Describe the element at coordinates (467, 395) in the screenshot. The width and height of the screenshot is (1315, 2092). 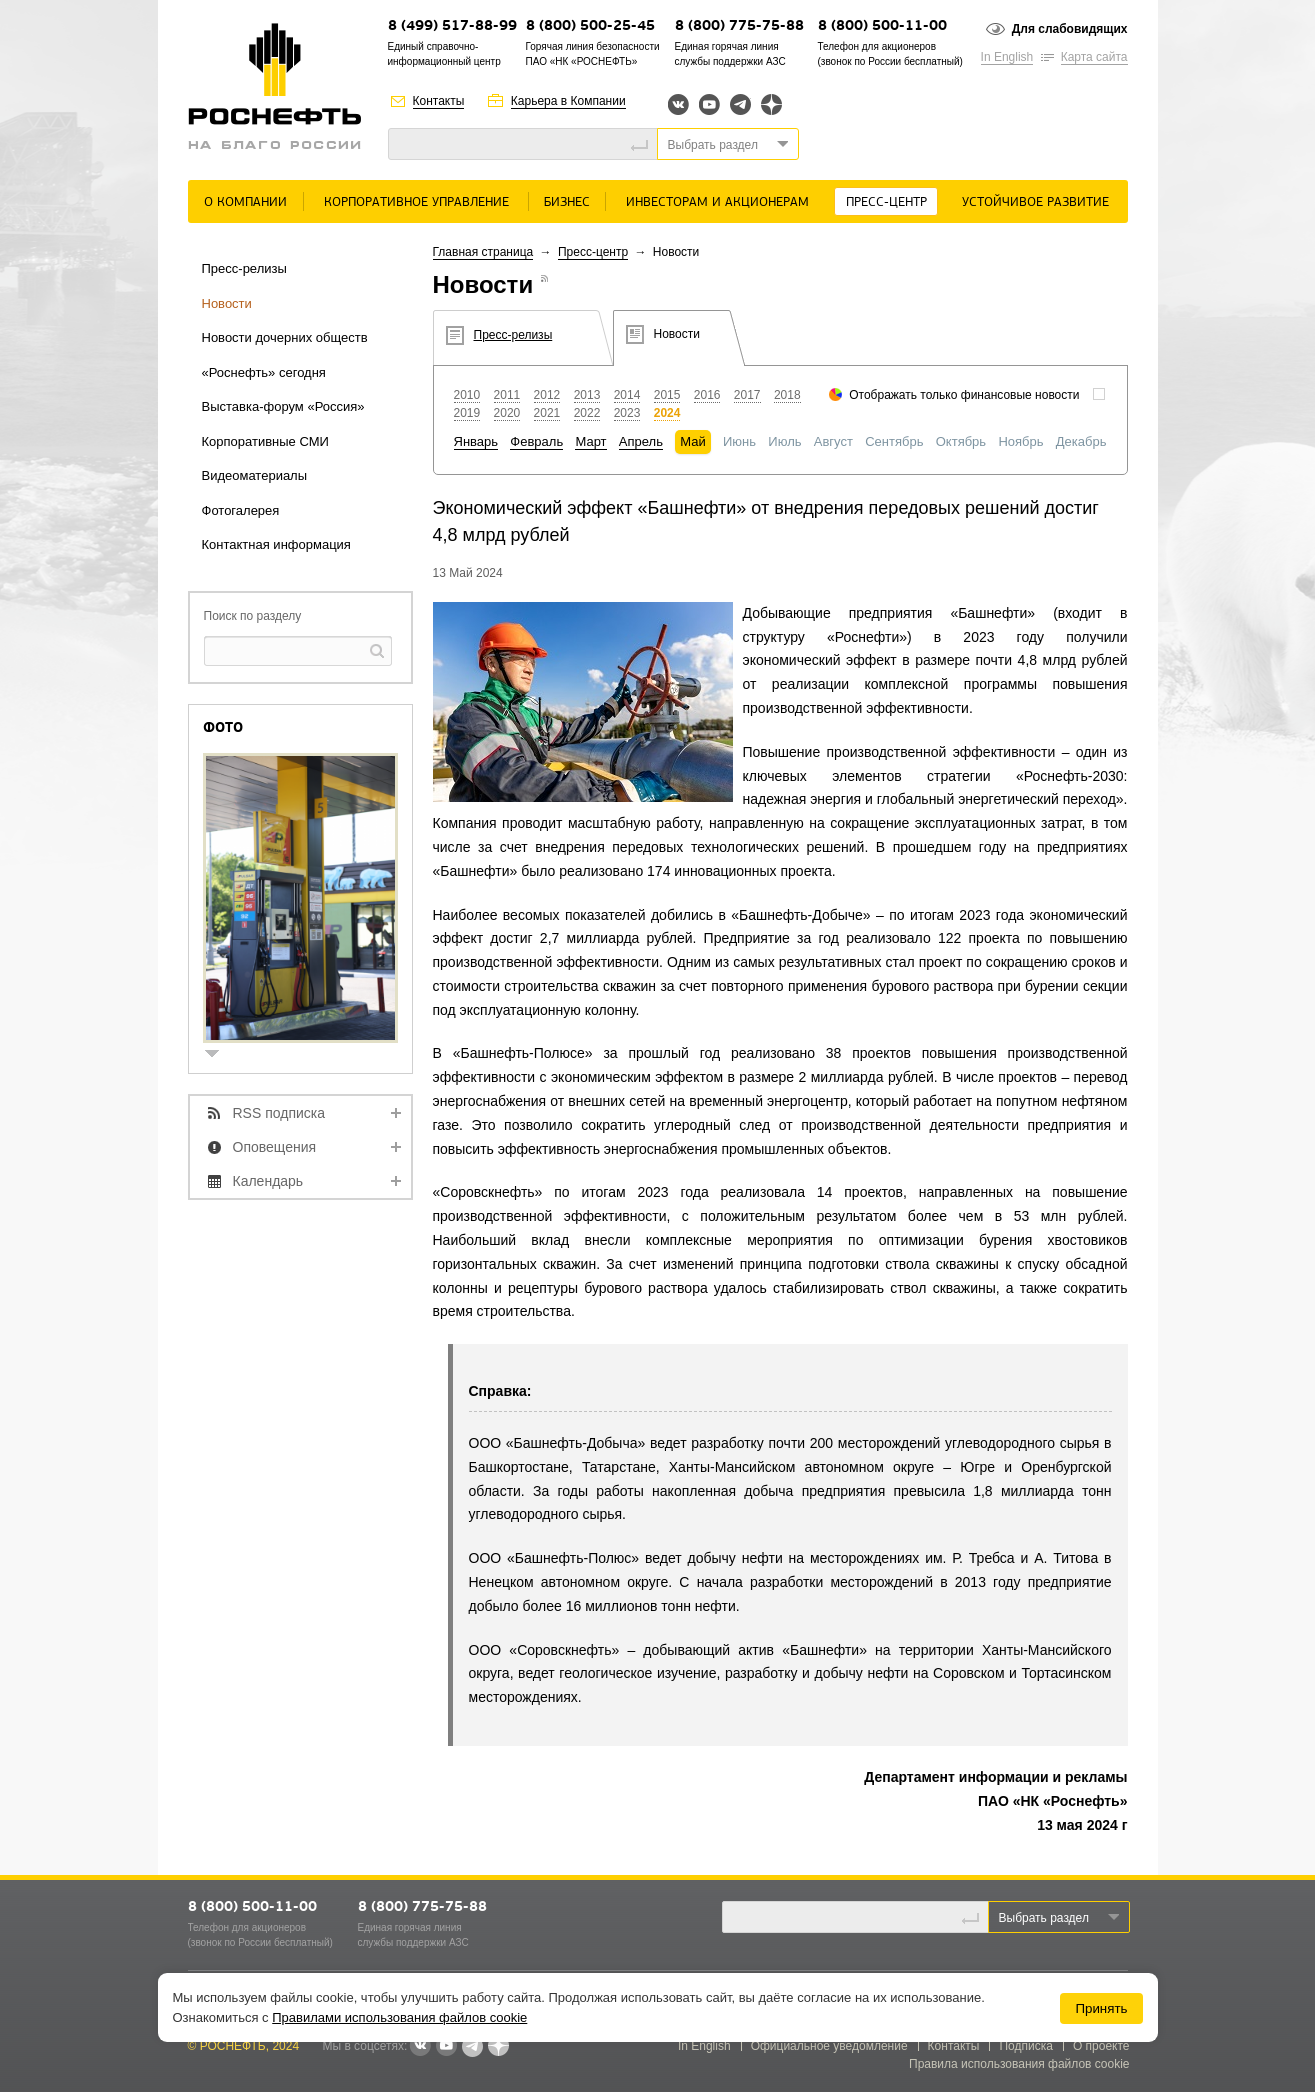
I see `2010` at that location.